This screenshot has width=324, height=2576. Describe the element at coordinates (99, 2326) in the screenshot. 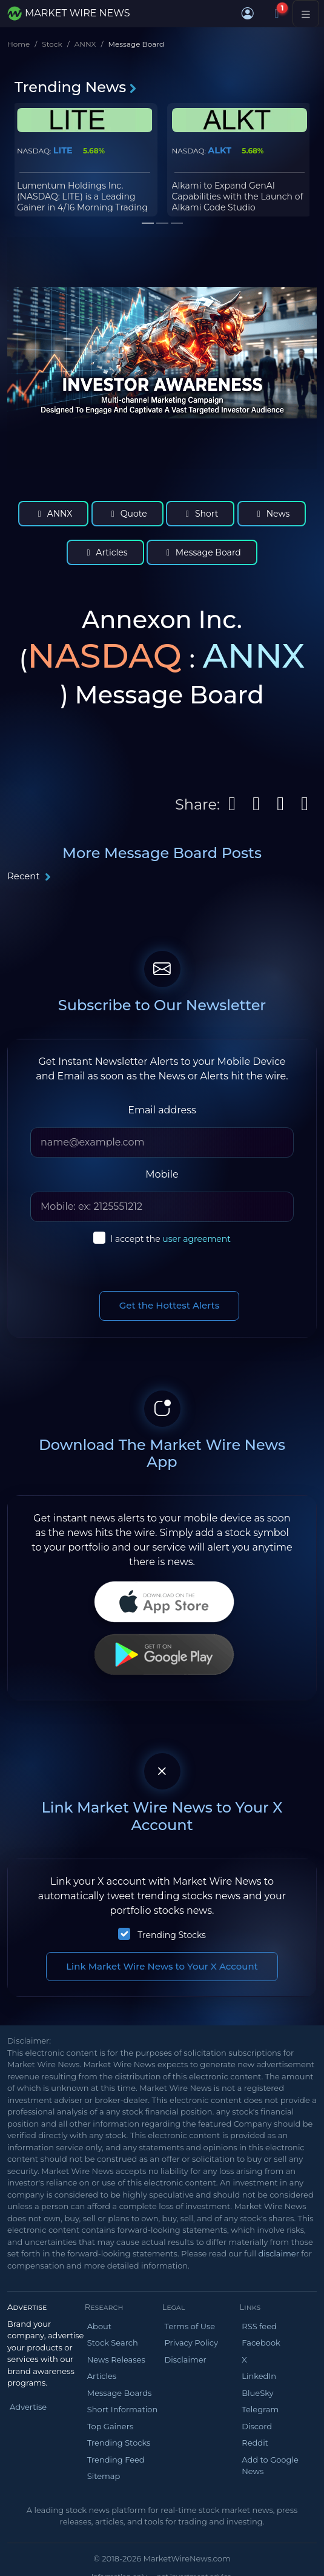

I see `About` at that location.